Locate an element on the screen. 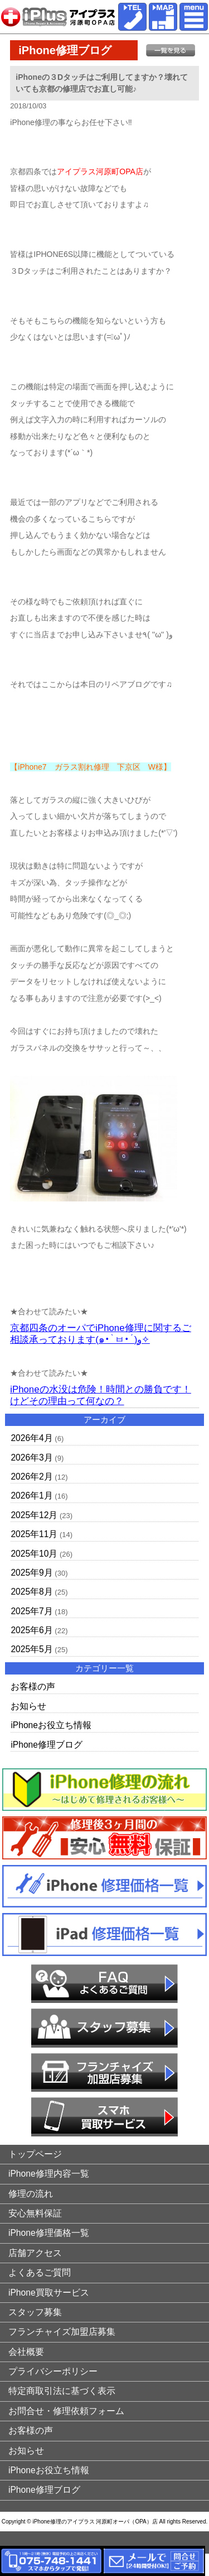 The width and height of the screenshot is (209, 2576). トップページ is located at coordinates (35, 2154).